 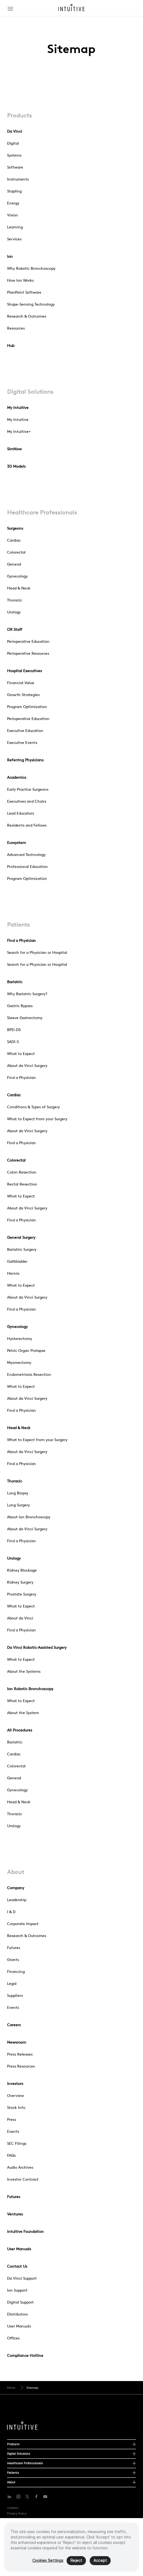 I want to click on Lung Biopsy, so click(x=17, y=1493).